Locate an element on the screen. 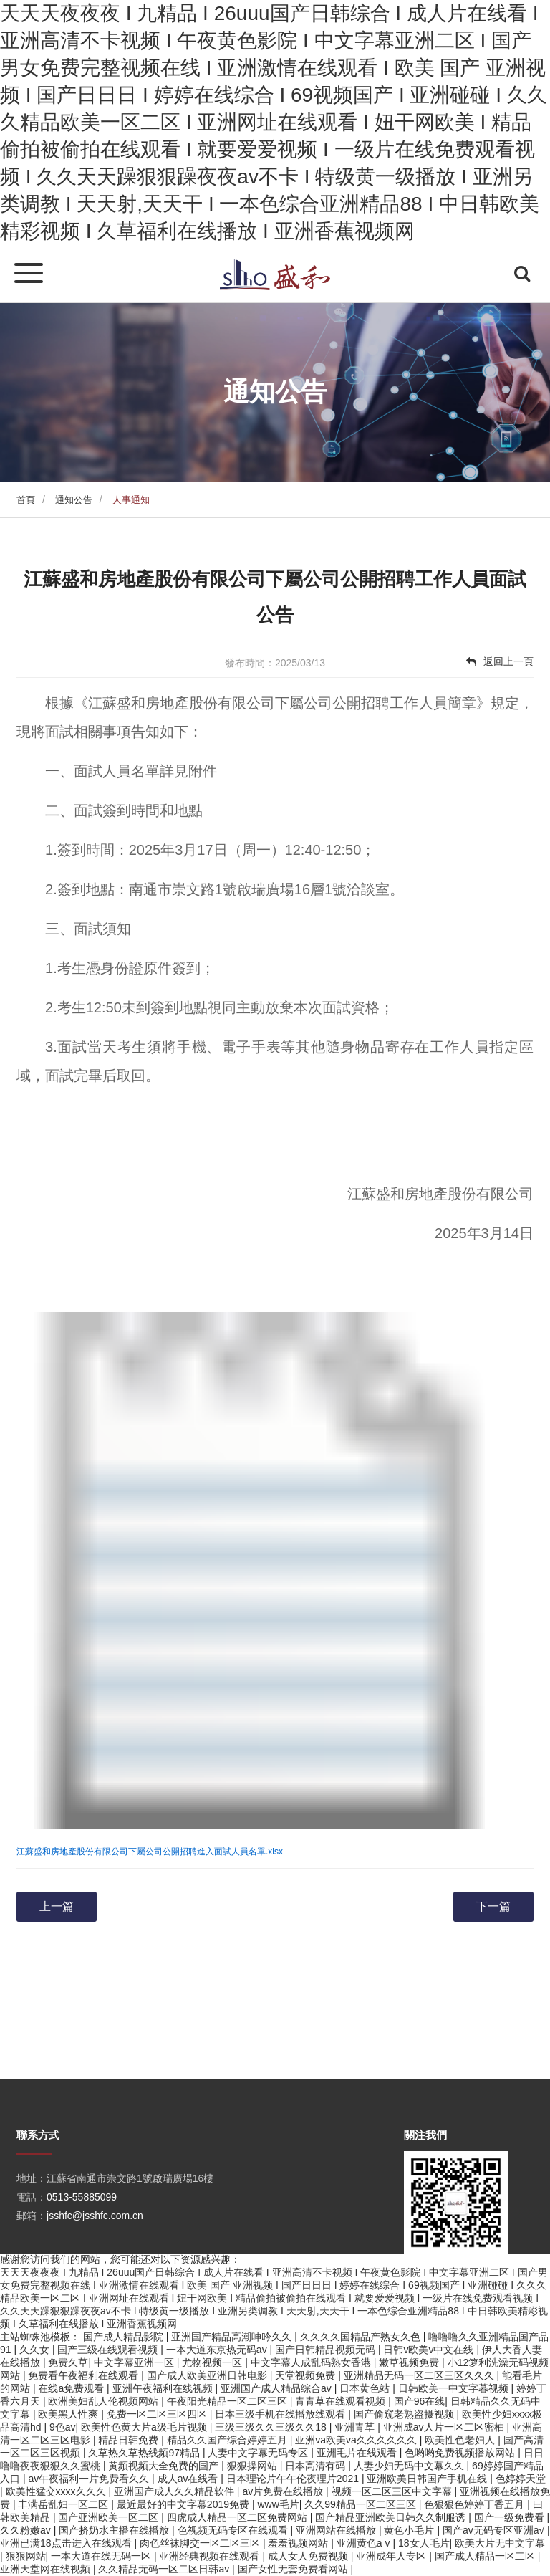  久久久久国精品产熟女久色 is located at coordinates (361, 2336).